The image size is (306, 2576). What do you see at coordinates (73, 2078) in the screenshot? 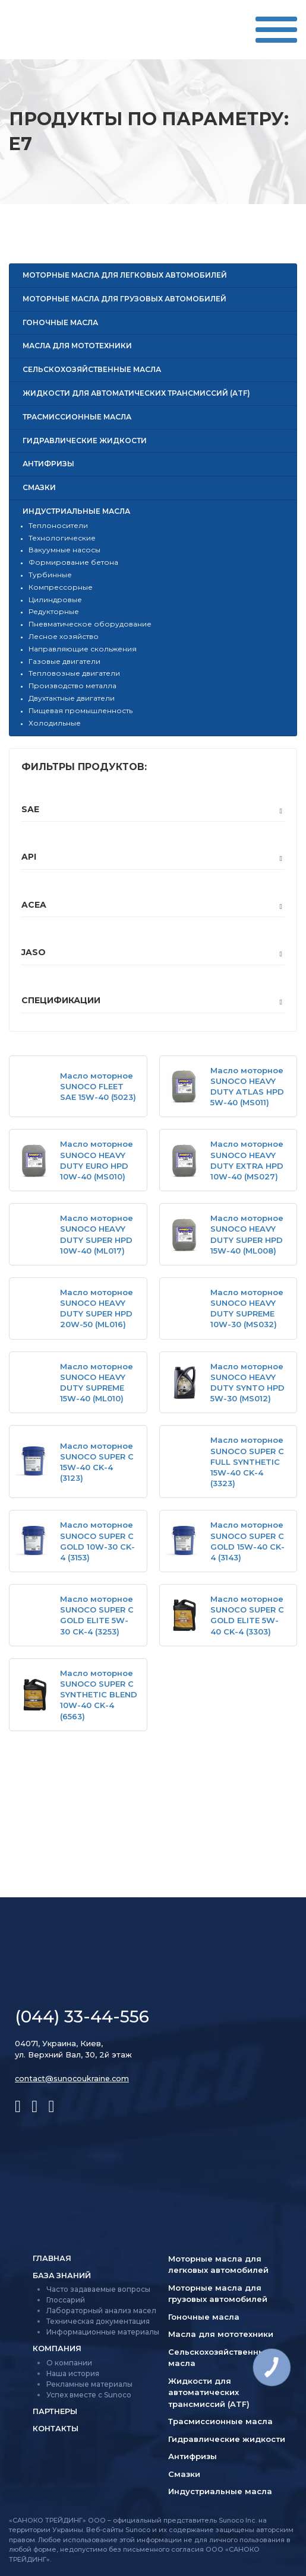
I see `contact@sunocoukraine.com` at bounding box center [73, 2078].